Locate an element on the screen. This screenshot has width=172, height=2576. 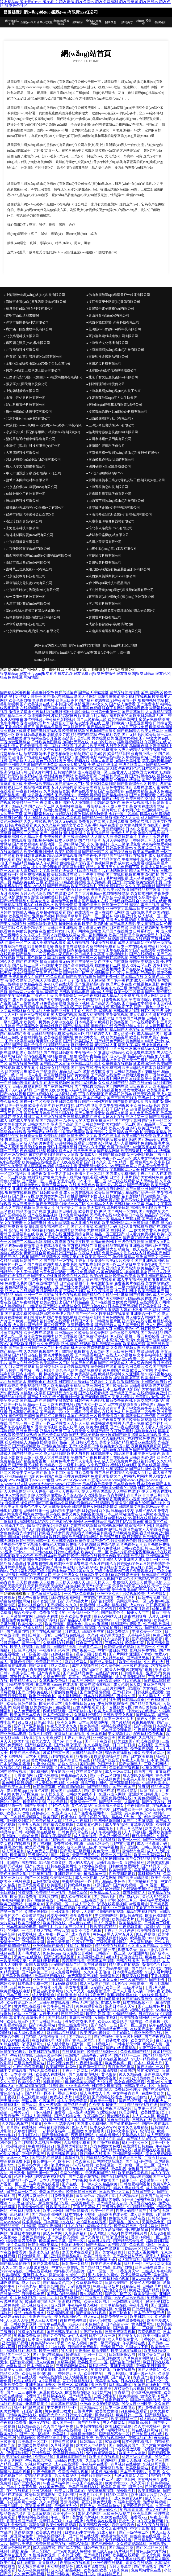
北京唯品時(shí)代商貿(mào)有限公司 is located at coordinates (32, 590).